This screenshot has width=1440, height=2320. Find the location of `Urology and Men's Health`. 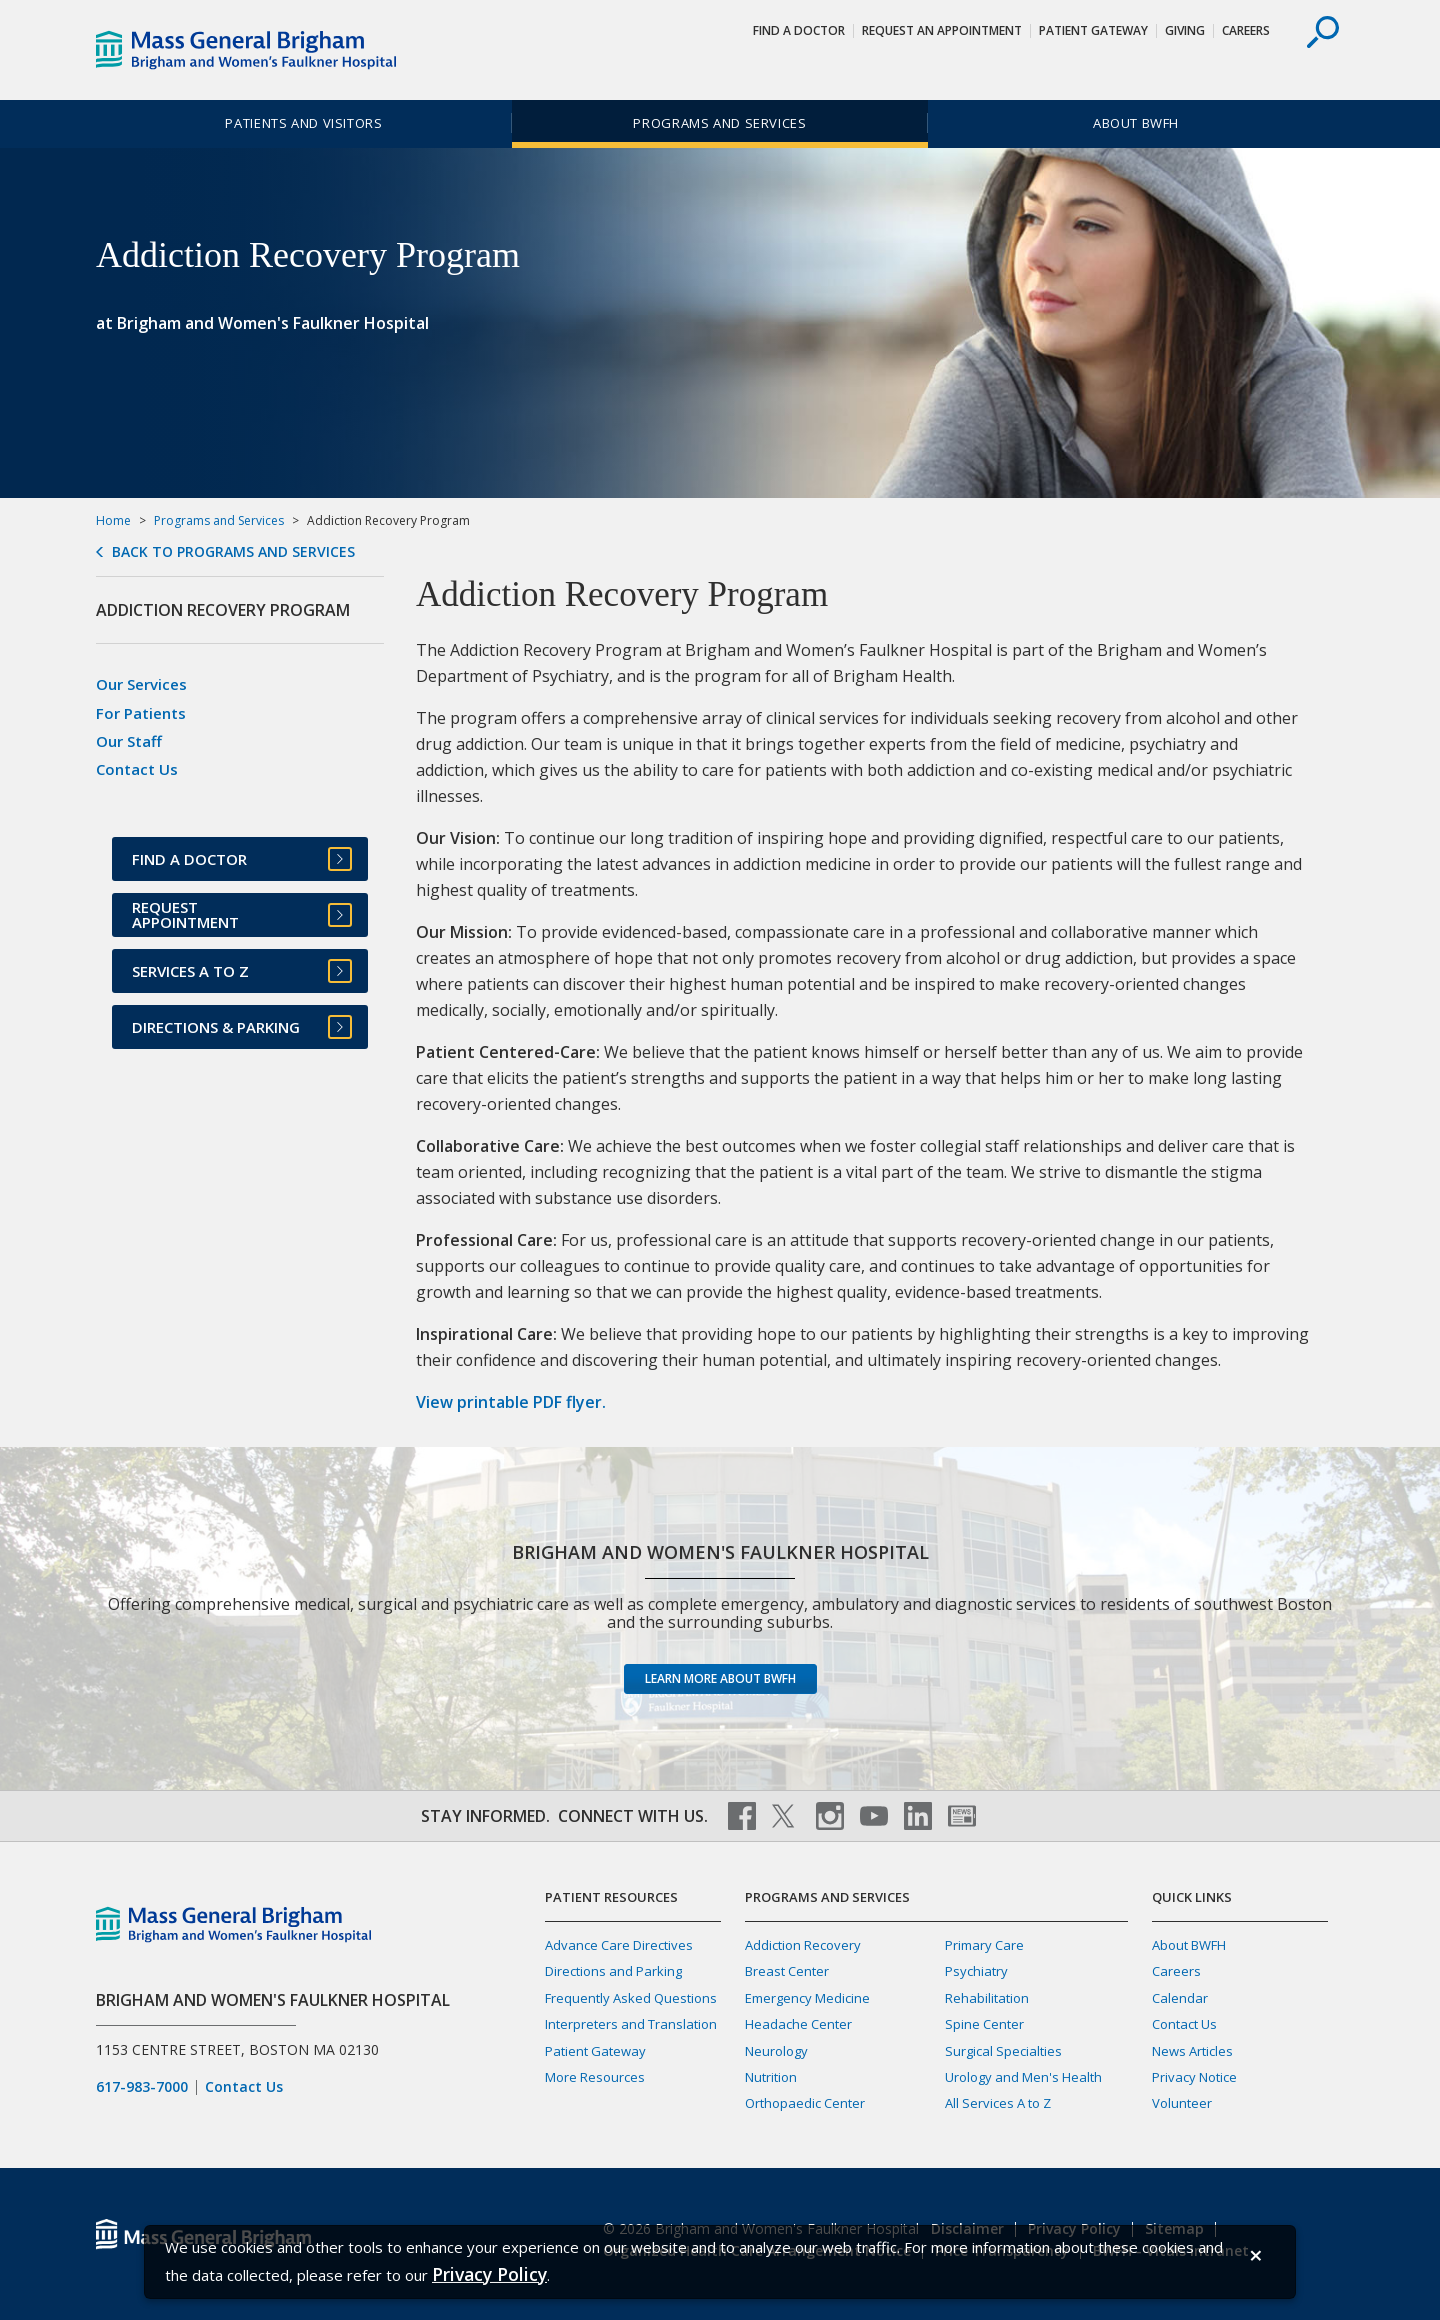

Urology and Men's Health is located at coordinates (1023, 2077).